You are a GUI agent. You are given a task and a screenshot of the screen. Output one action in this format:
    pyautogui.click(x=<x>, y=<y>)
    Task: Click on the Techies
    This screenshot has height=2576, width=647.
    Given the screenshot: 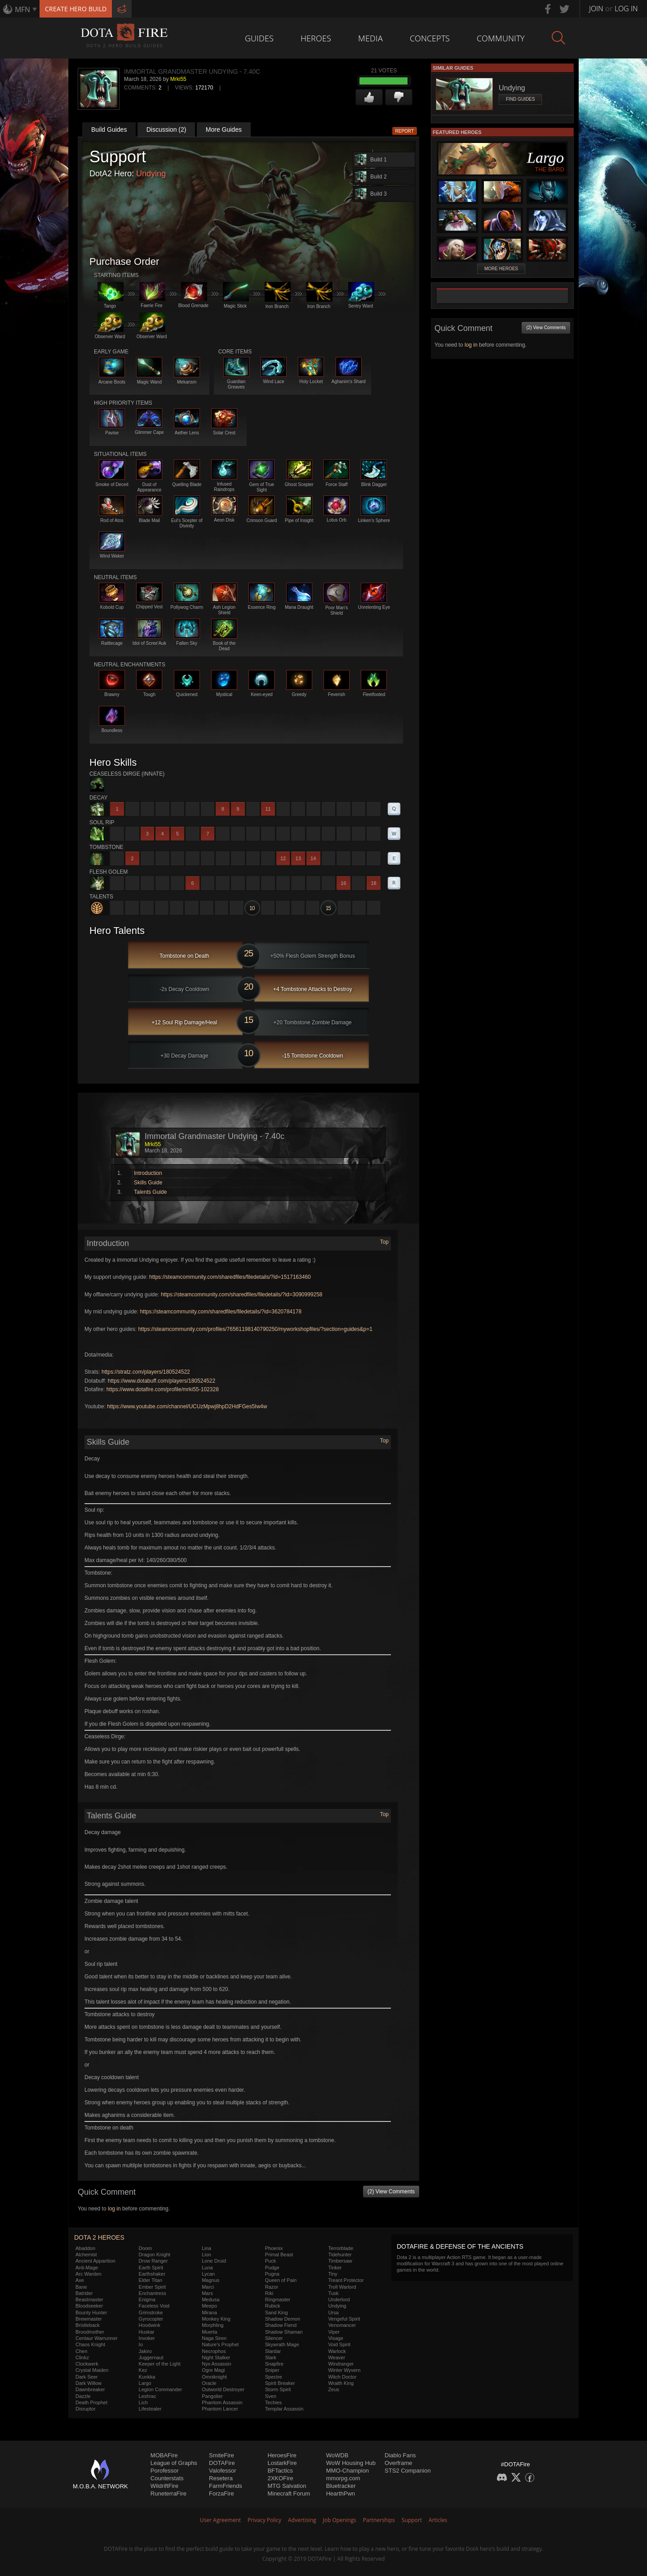 What is the action you would take?
    pyautogui.click(x=273, y=2402)
    